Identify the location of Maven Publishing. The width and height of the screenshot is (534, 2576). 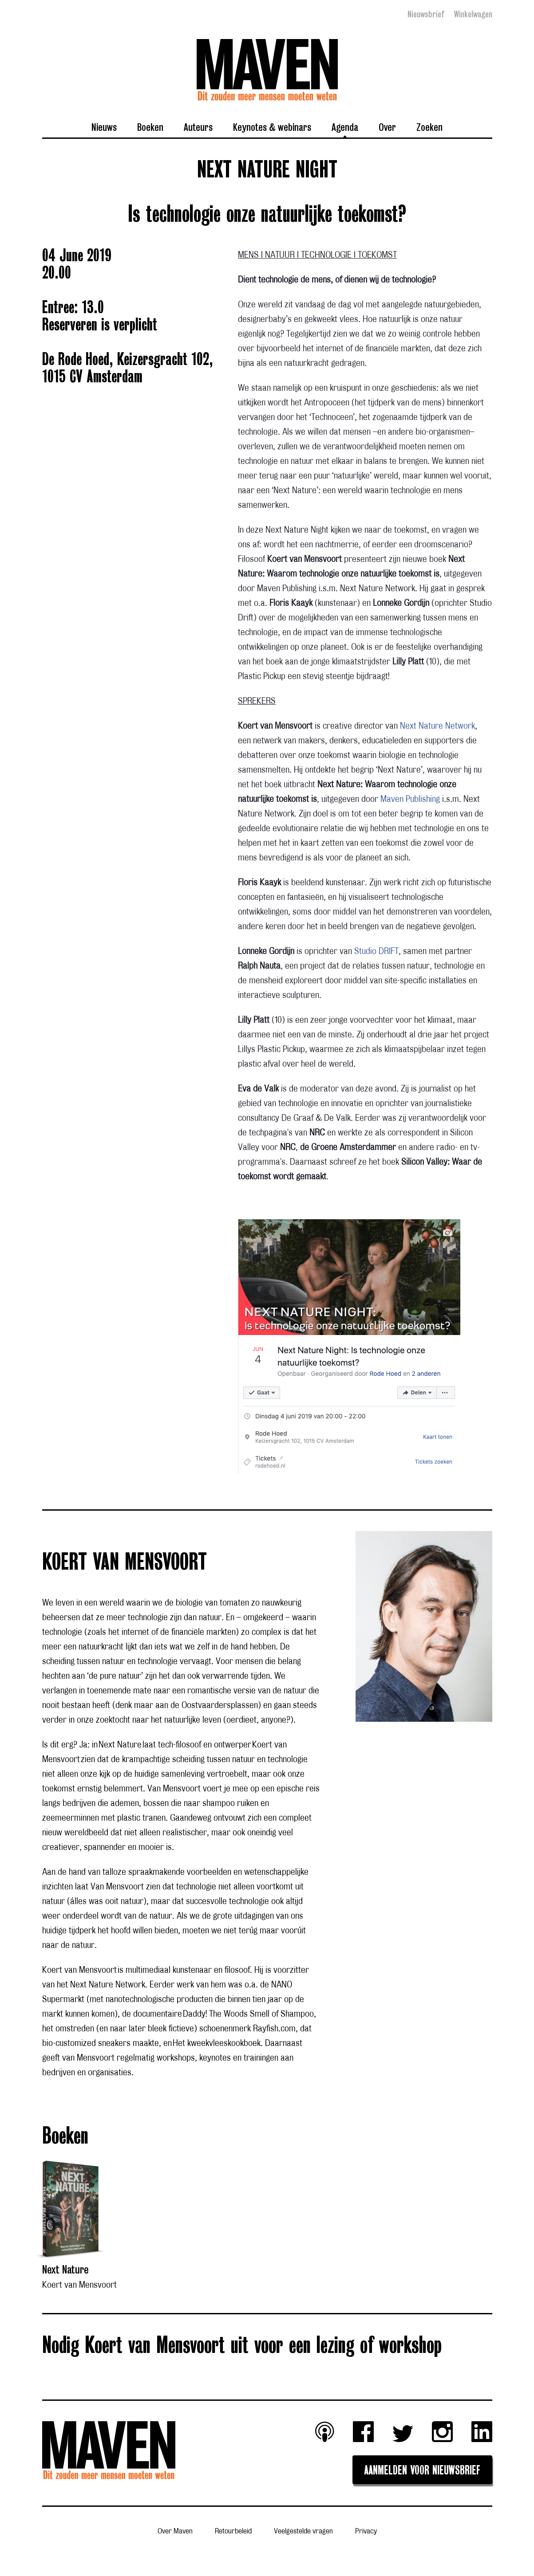
(410, 799).